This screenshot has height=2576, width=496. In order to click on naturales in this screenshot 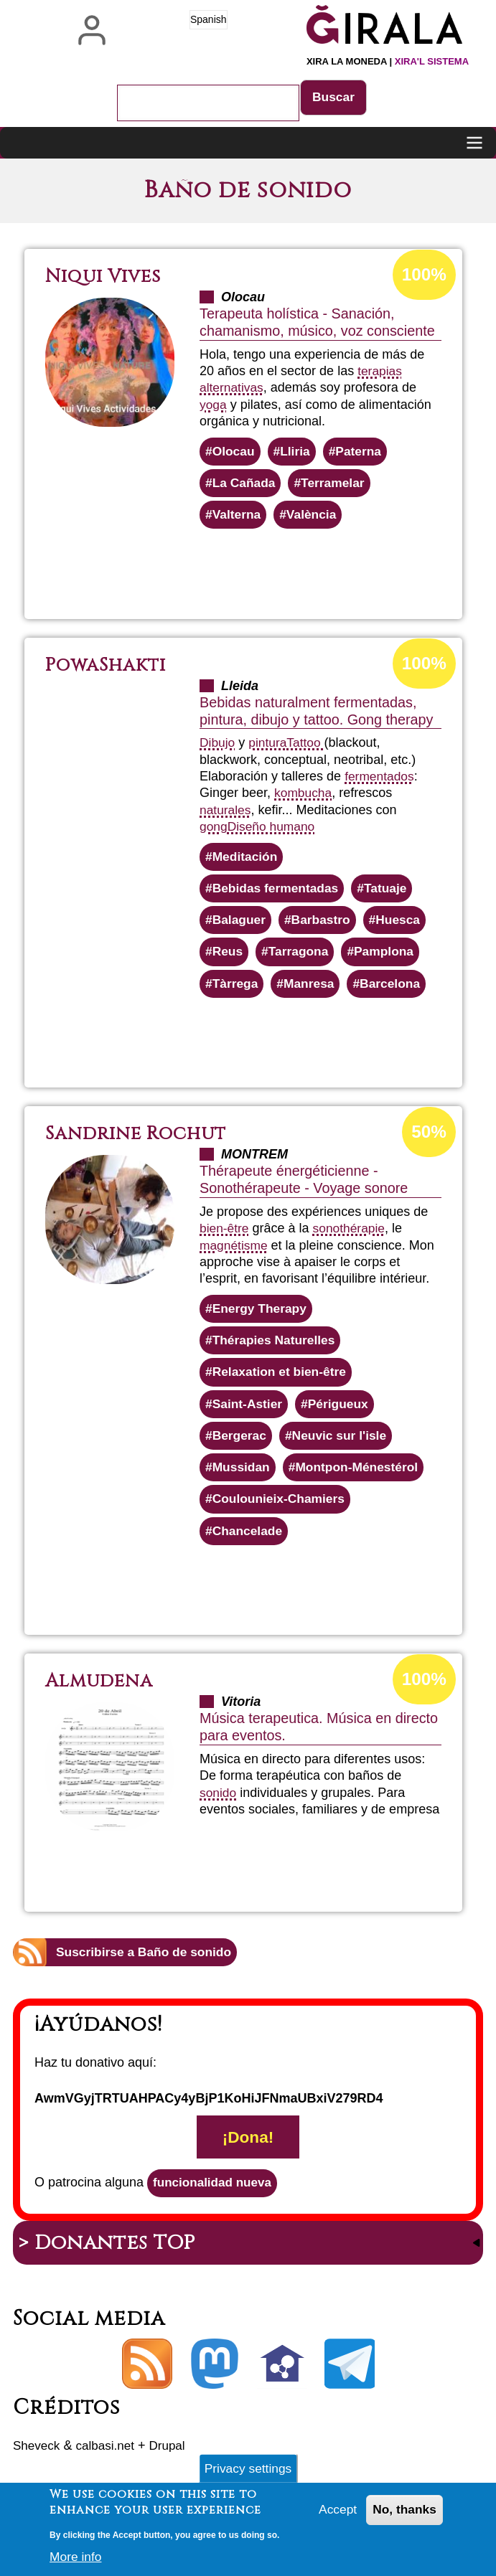, I will do `click(226, 813)`.